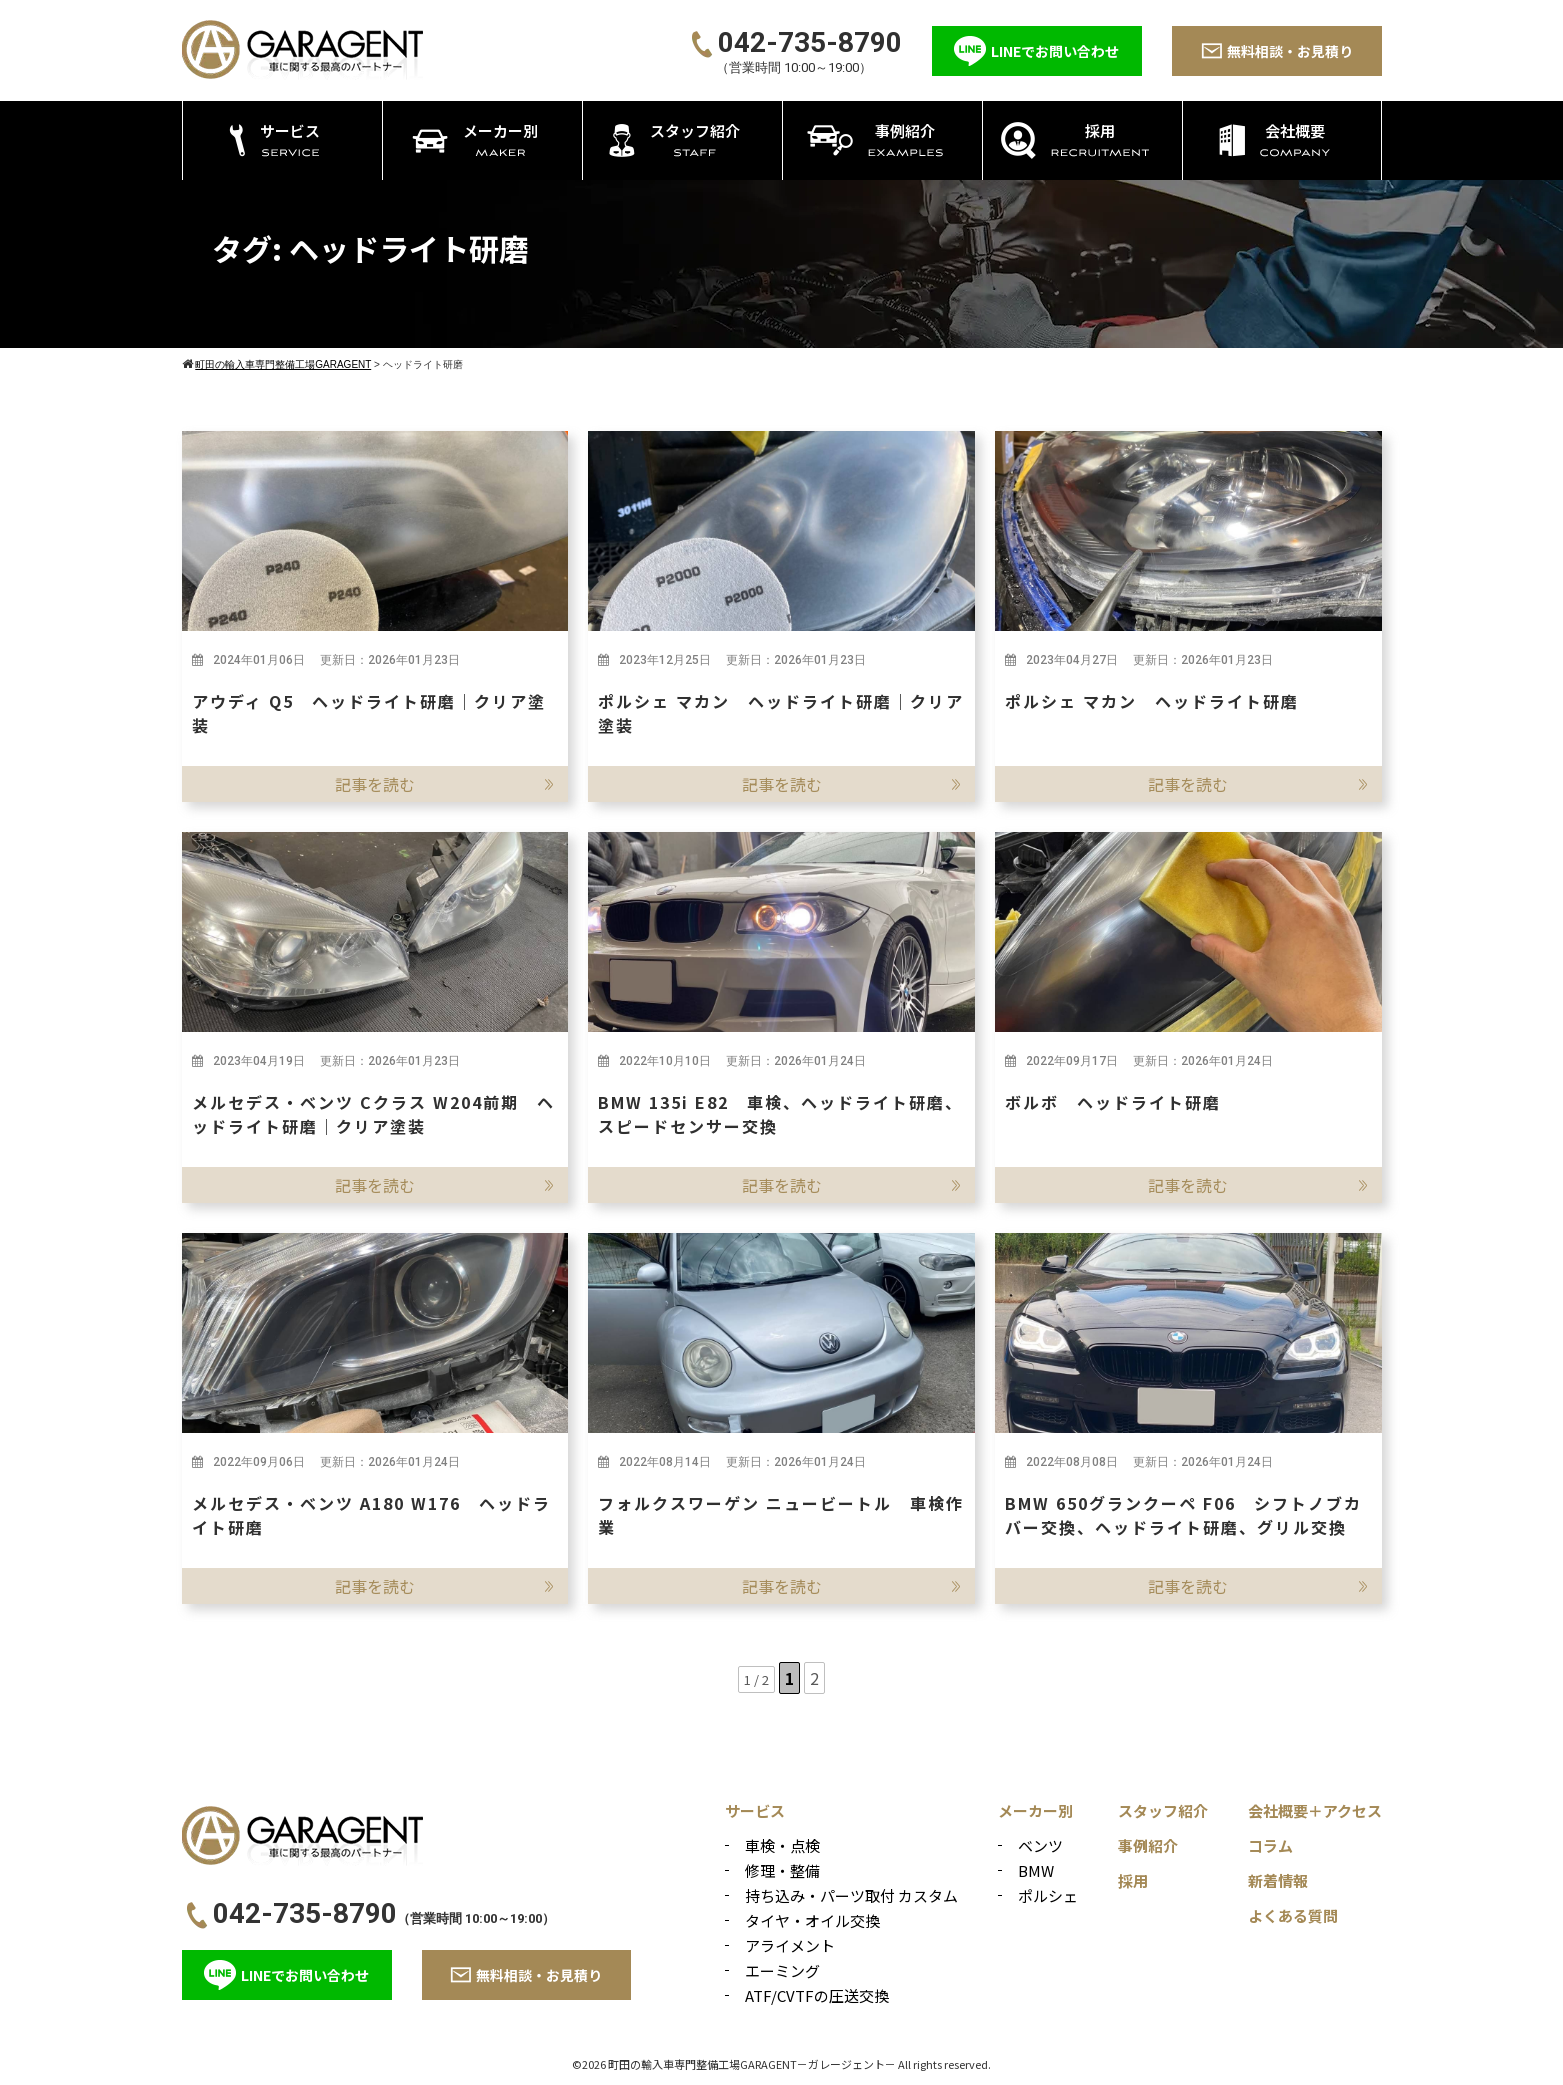 The width and height of the screenshot is (1563, 2085). I want to click on BMW, so click(1036, 1870).